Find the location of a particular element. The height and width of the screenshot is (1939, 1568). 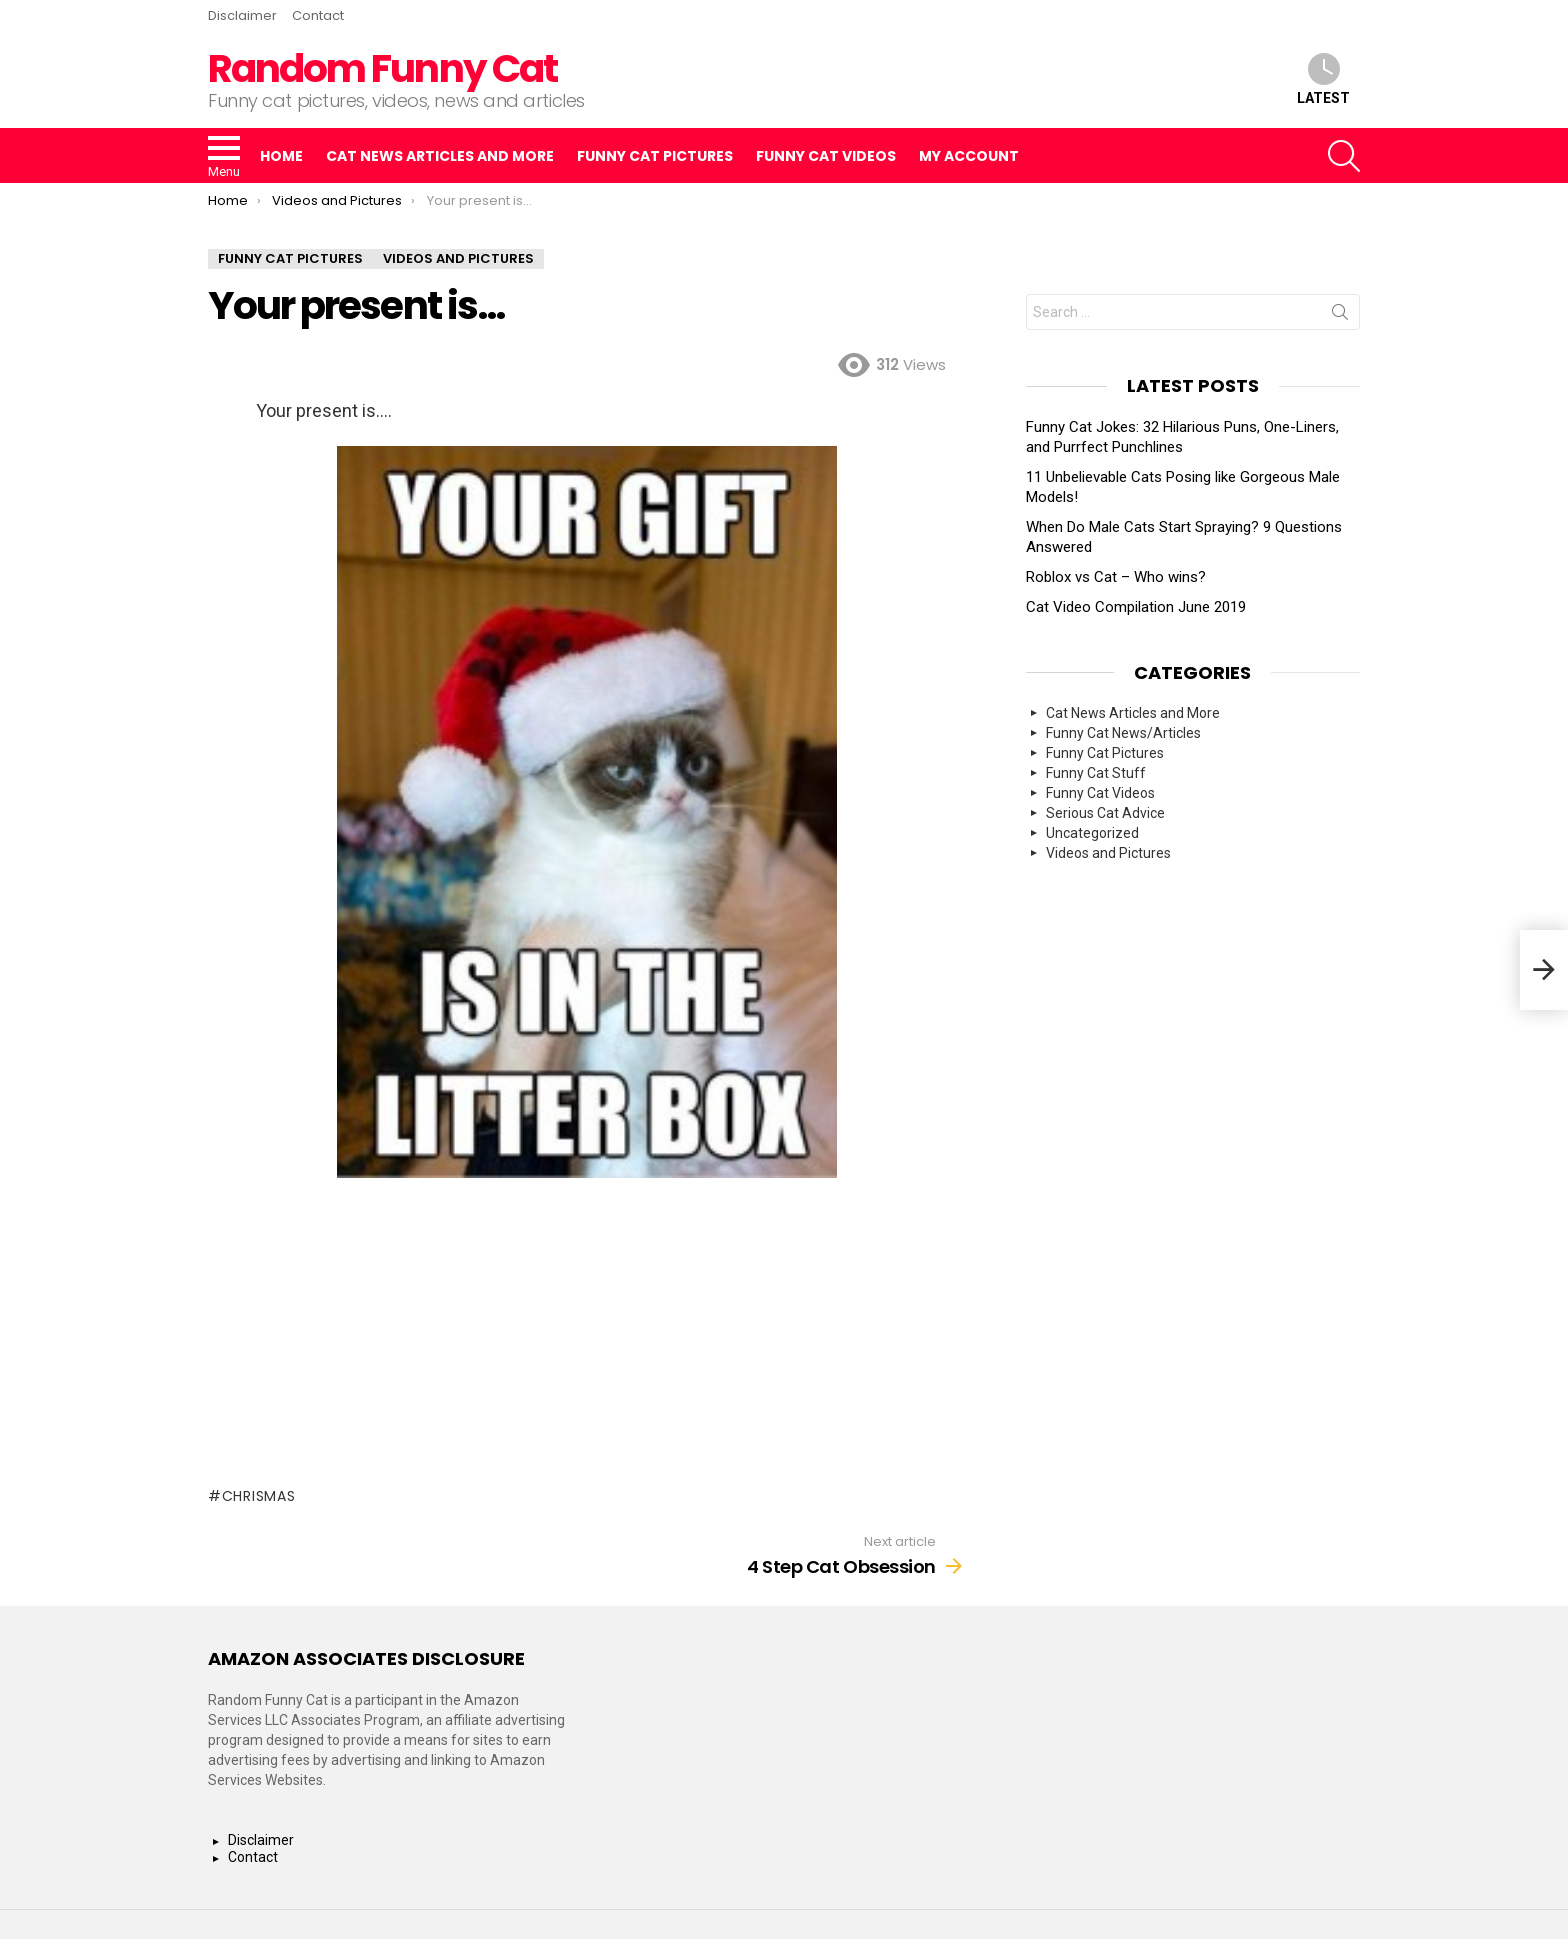

Roblox vs Cat – Who wins? is located at coordinates (1116, 577).